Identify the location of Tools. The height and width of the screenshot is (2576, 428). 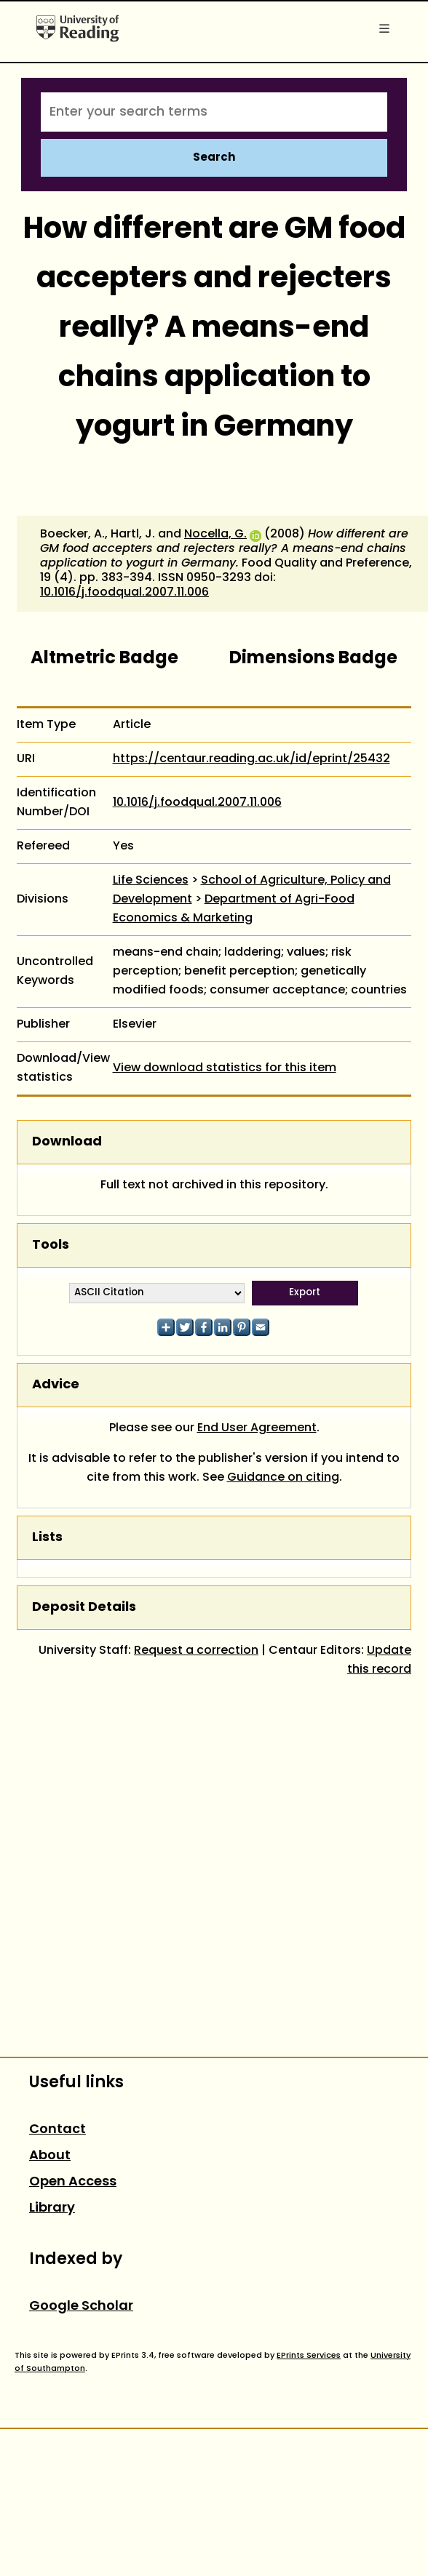
(50, 1245).